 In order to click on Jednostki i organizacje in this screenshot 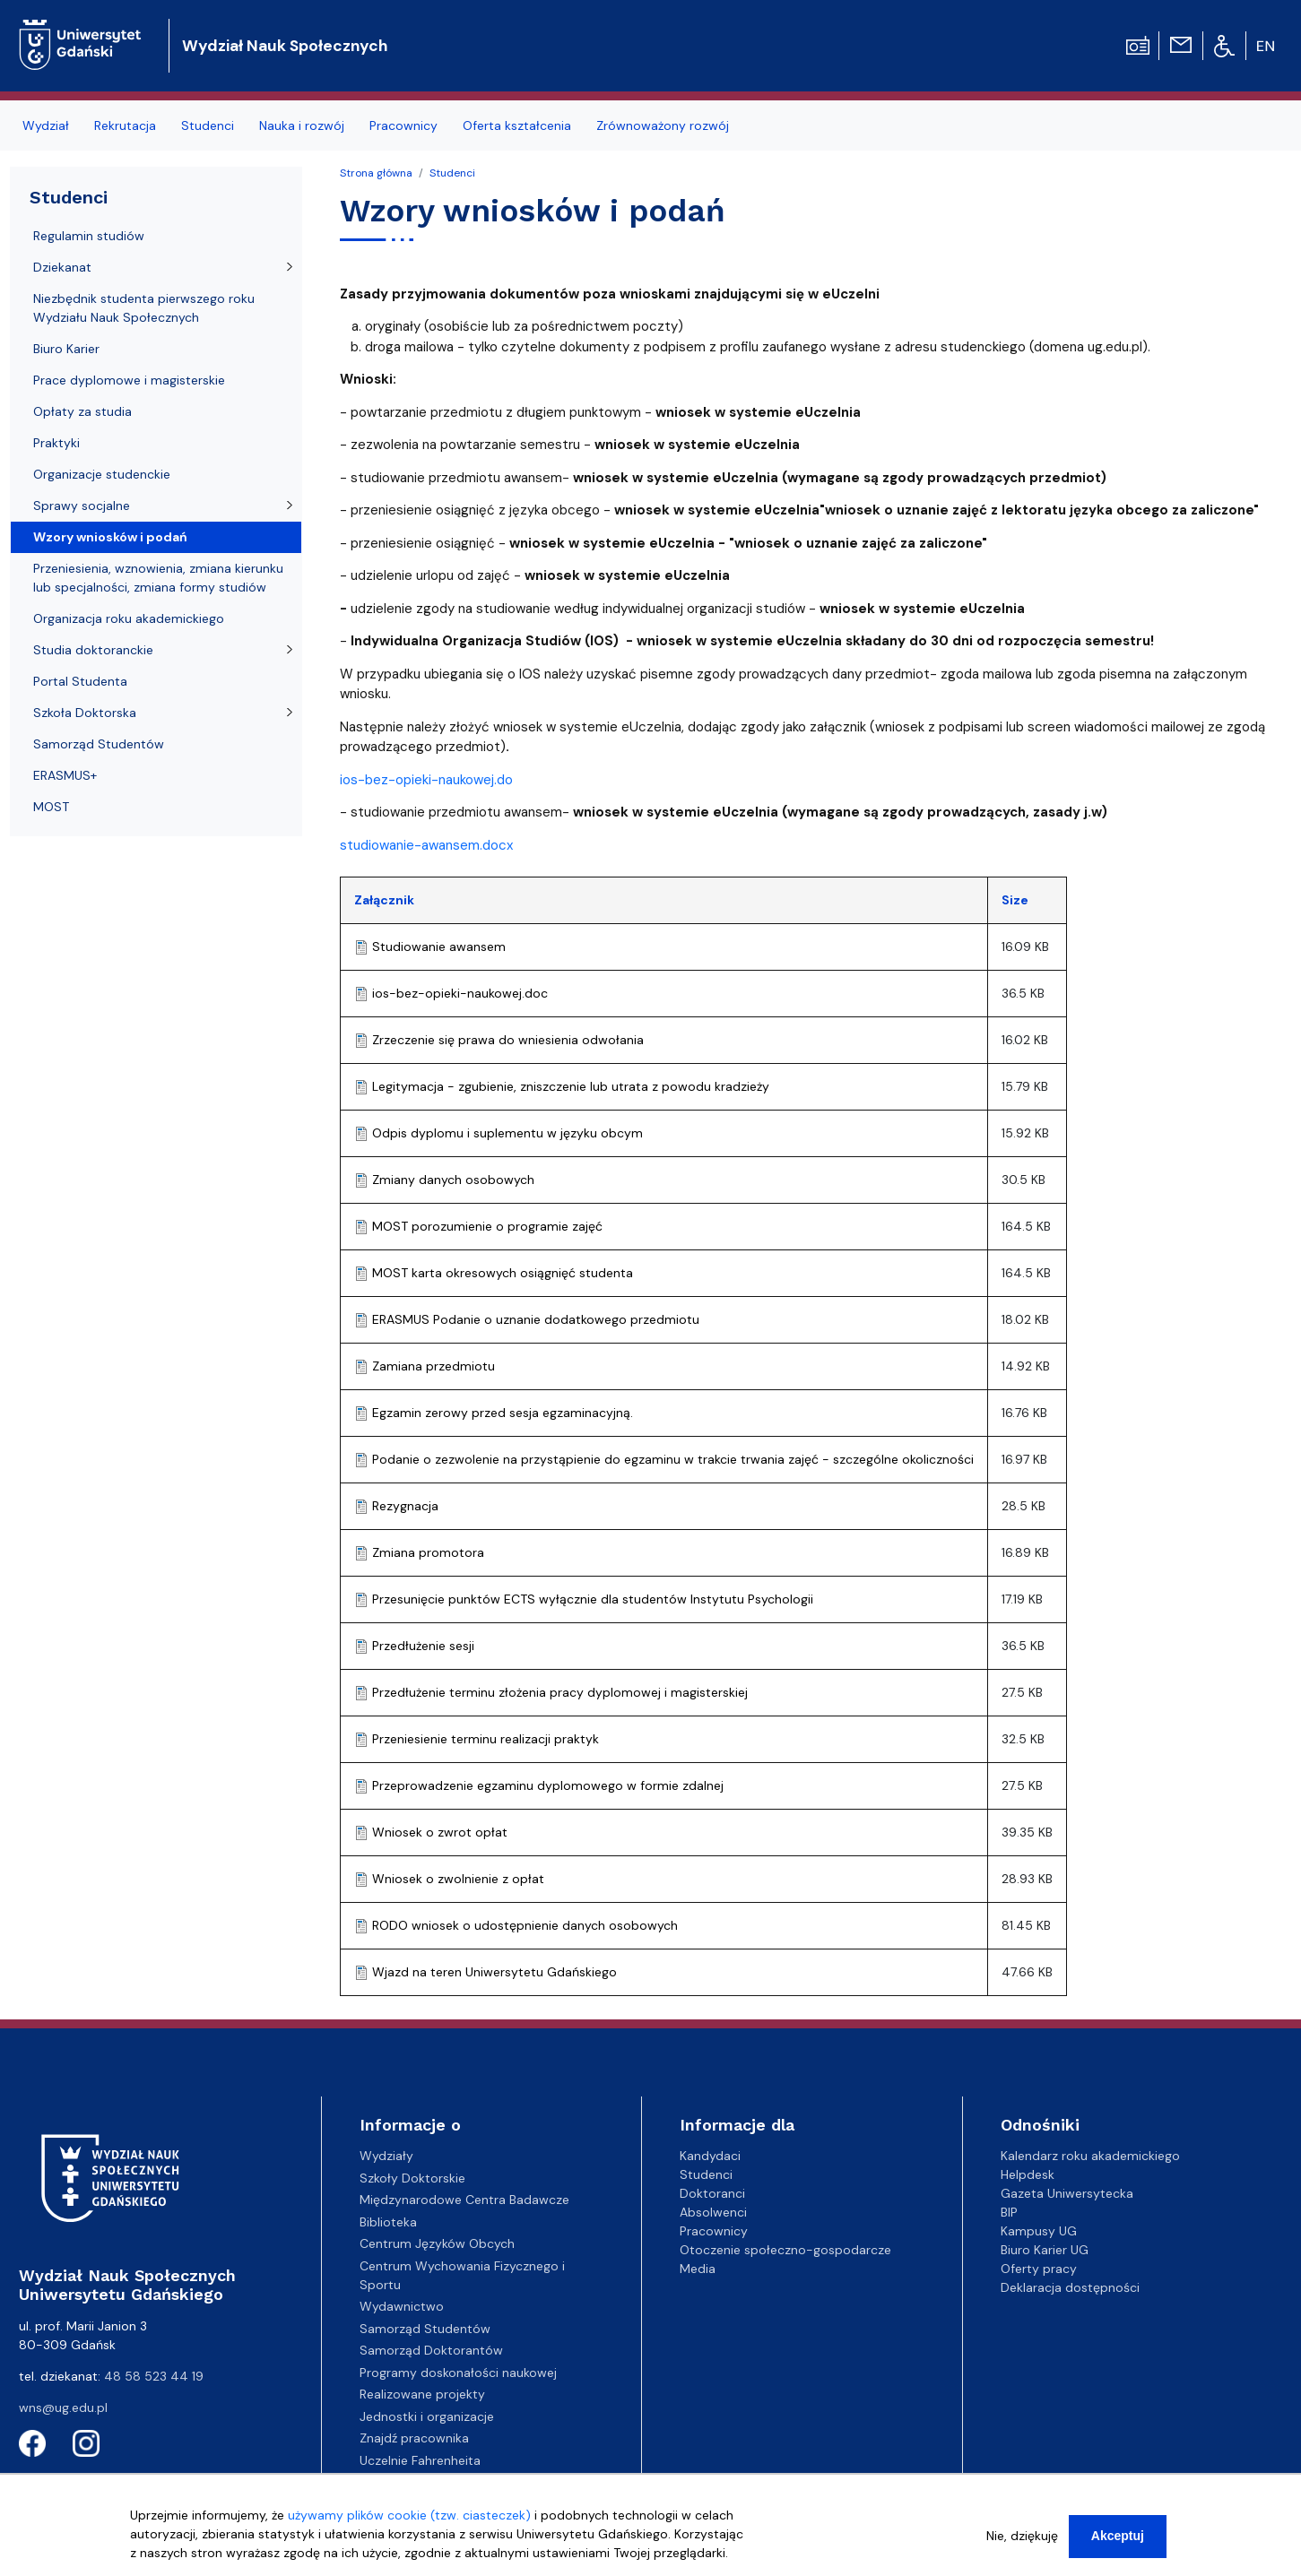, I will do `click(427, 2416)`.